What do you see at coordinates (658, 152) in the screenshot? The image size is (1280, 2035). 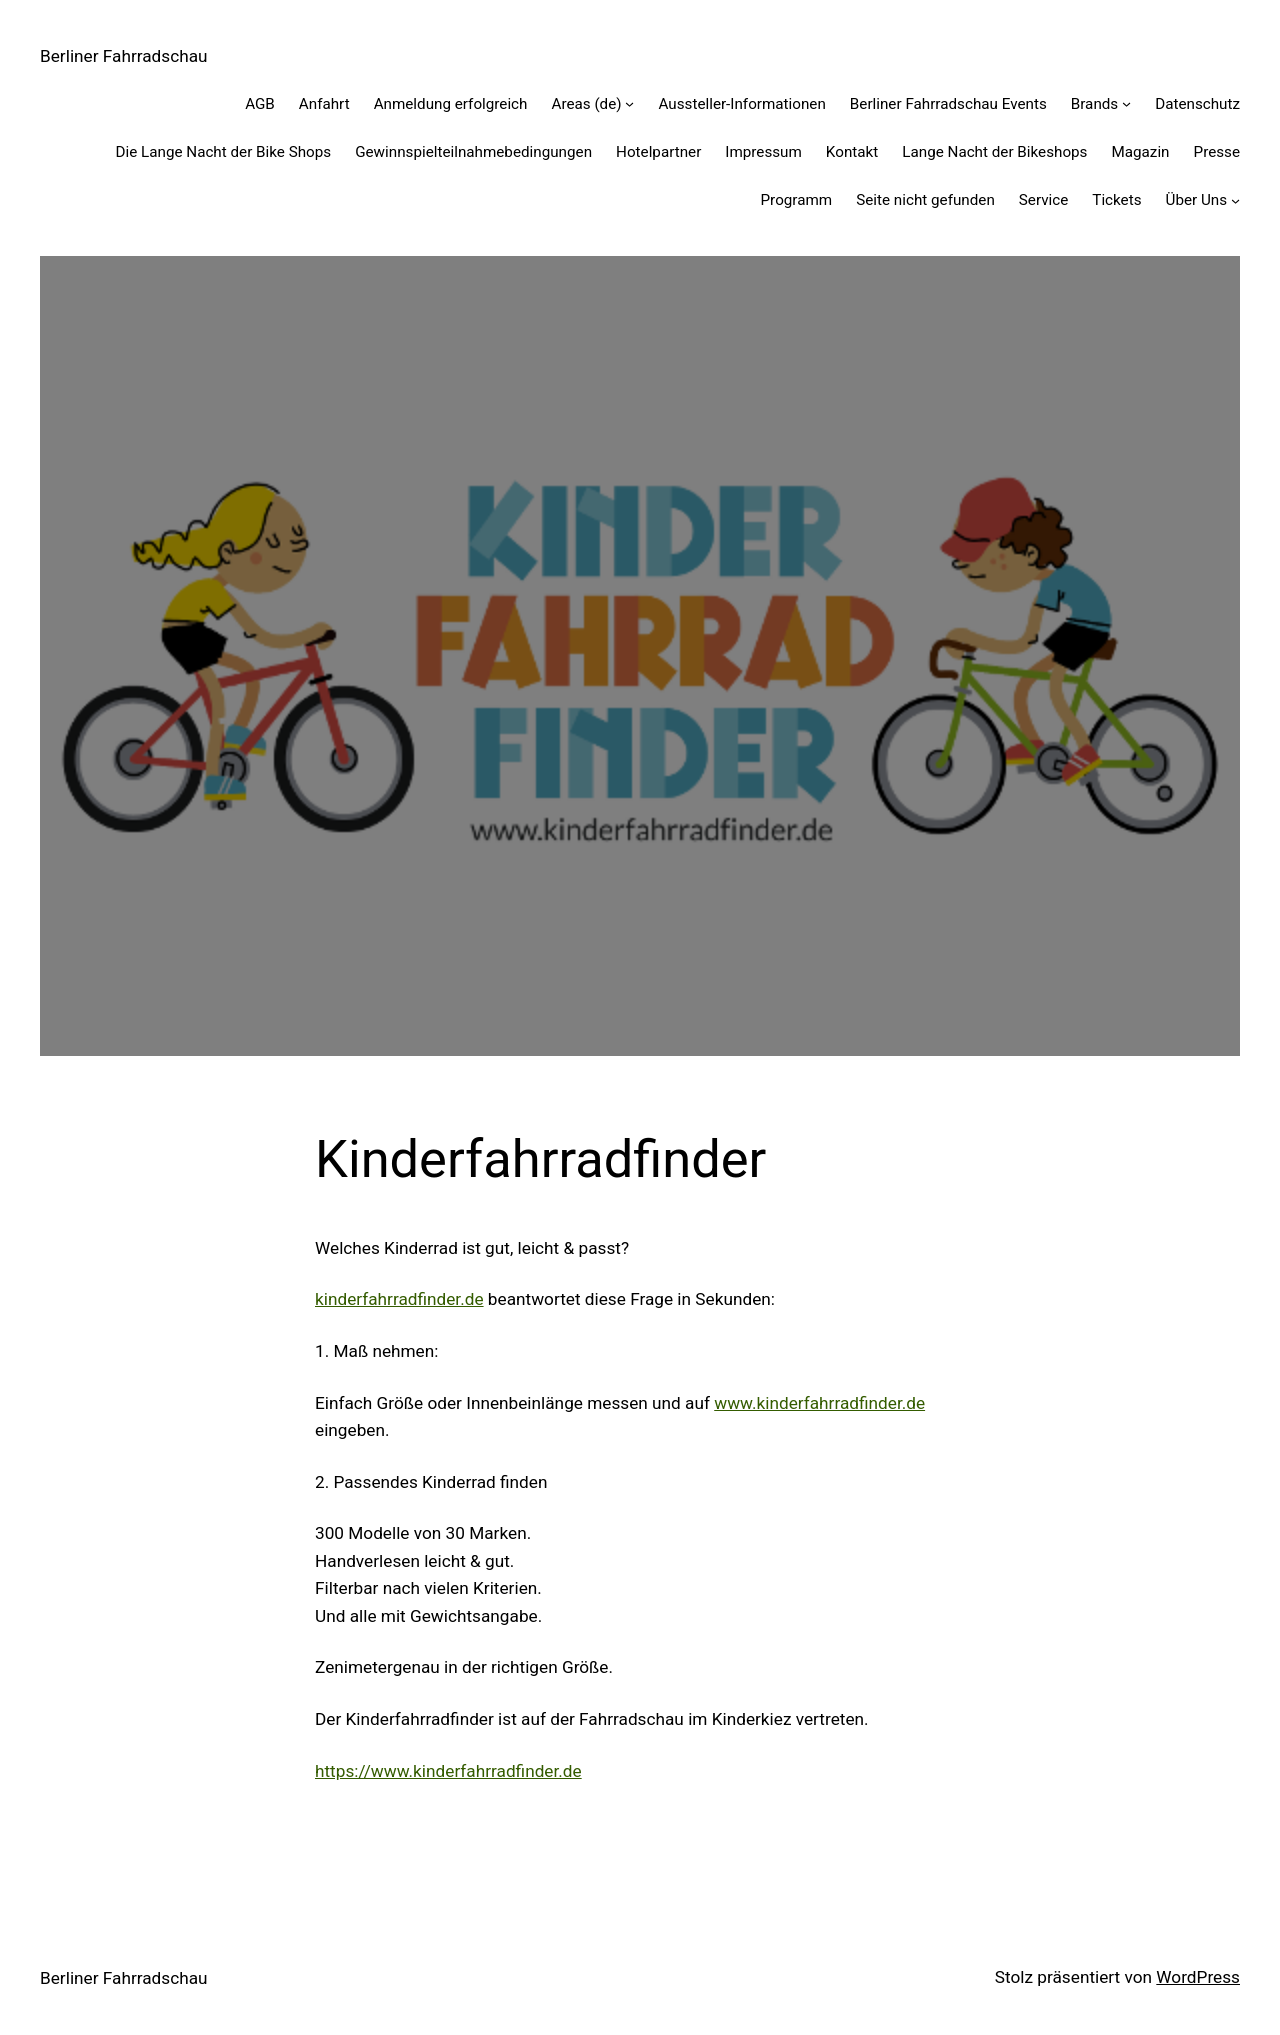 I see `Hotelpartner` at bounding box center [658, 152].